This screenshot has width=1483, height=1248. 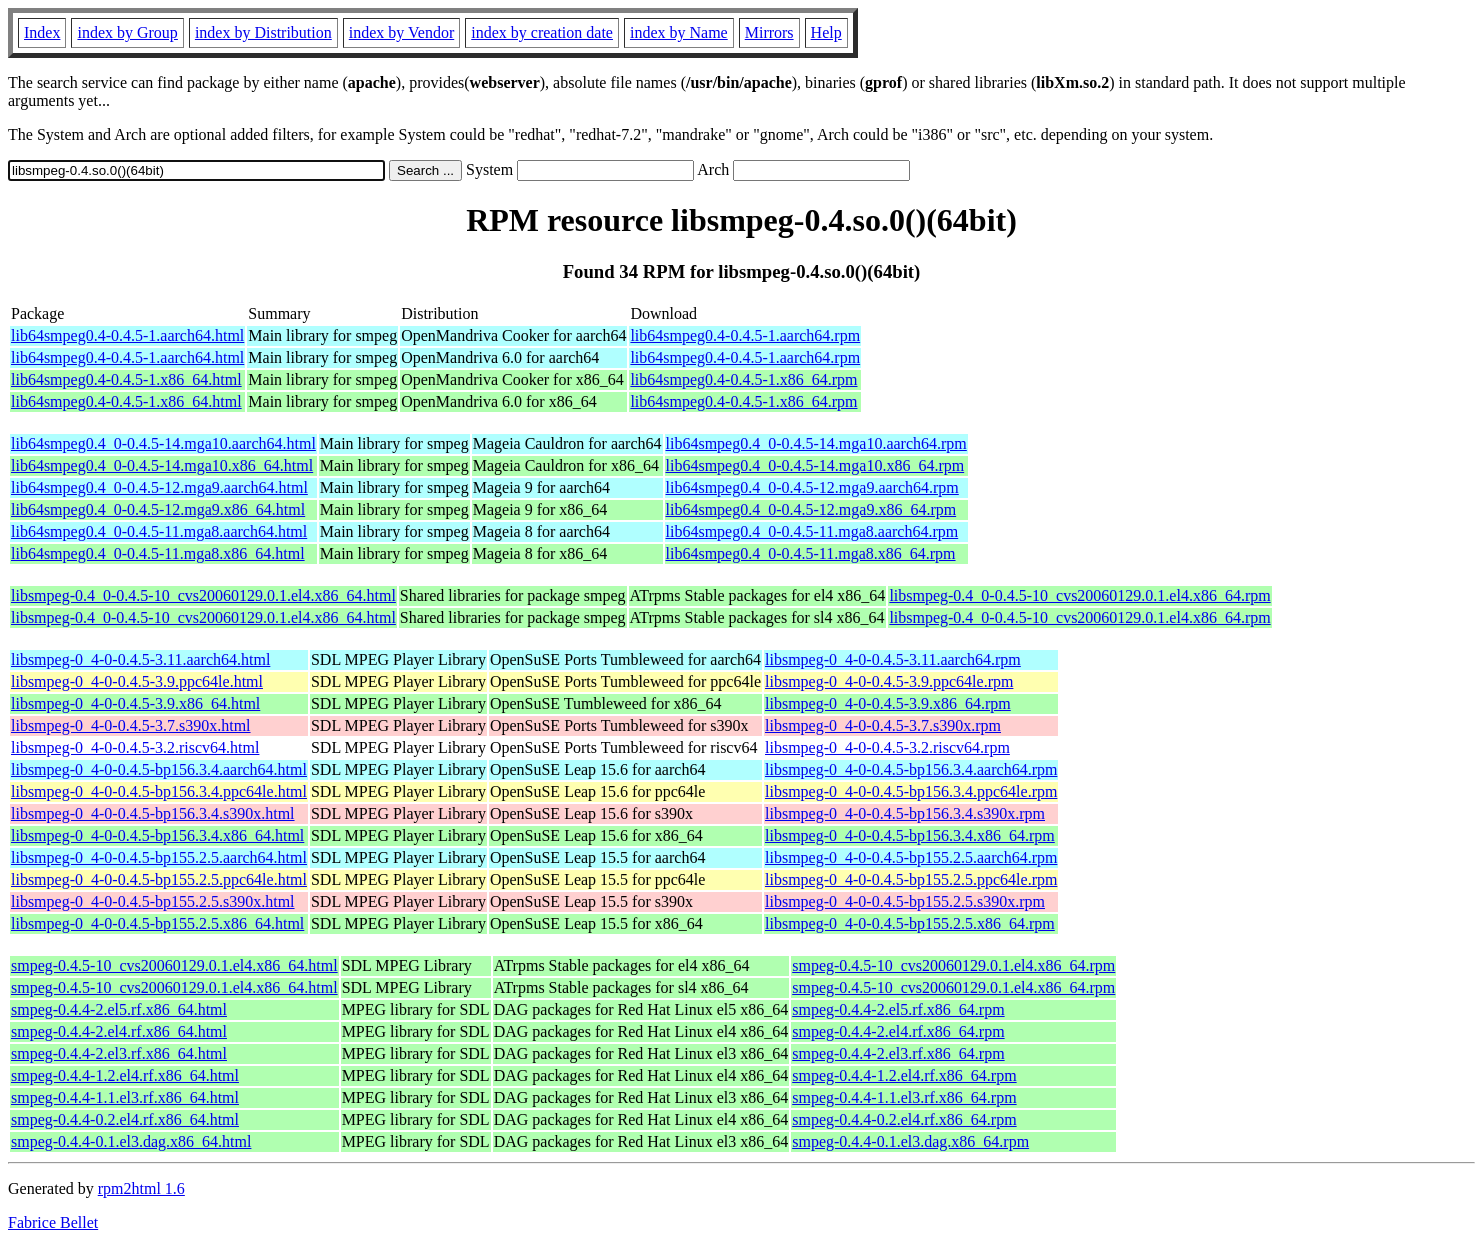 What do you see at coordinates (119, 1009) in the screenshot?
I see `smpeg-0.4.4-2.el5.rf.x86_64.html` at bounding box center [119, 1009].